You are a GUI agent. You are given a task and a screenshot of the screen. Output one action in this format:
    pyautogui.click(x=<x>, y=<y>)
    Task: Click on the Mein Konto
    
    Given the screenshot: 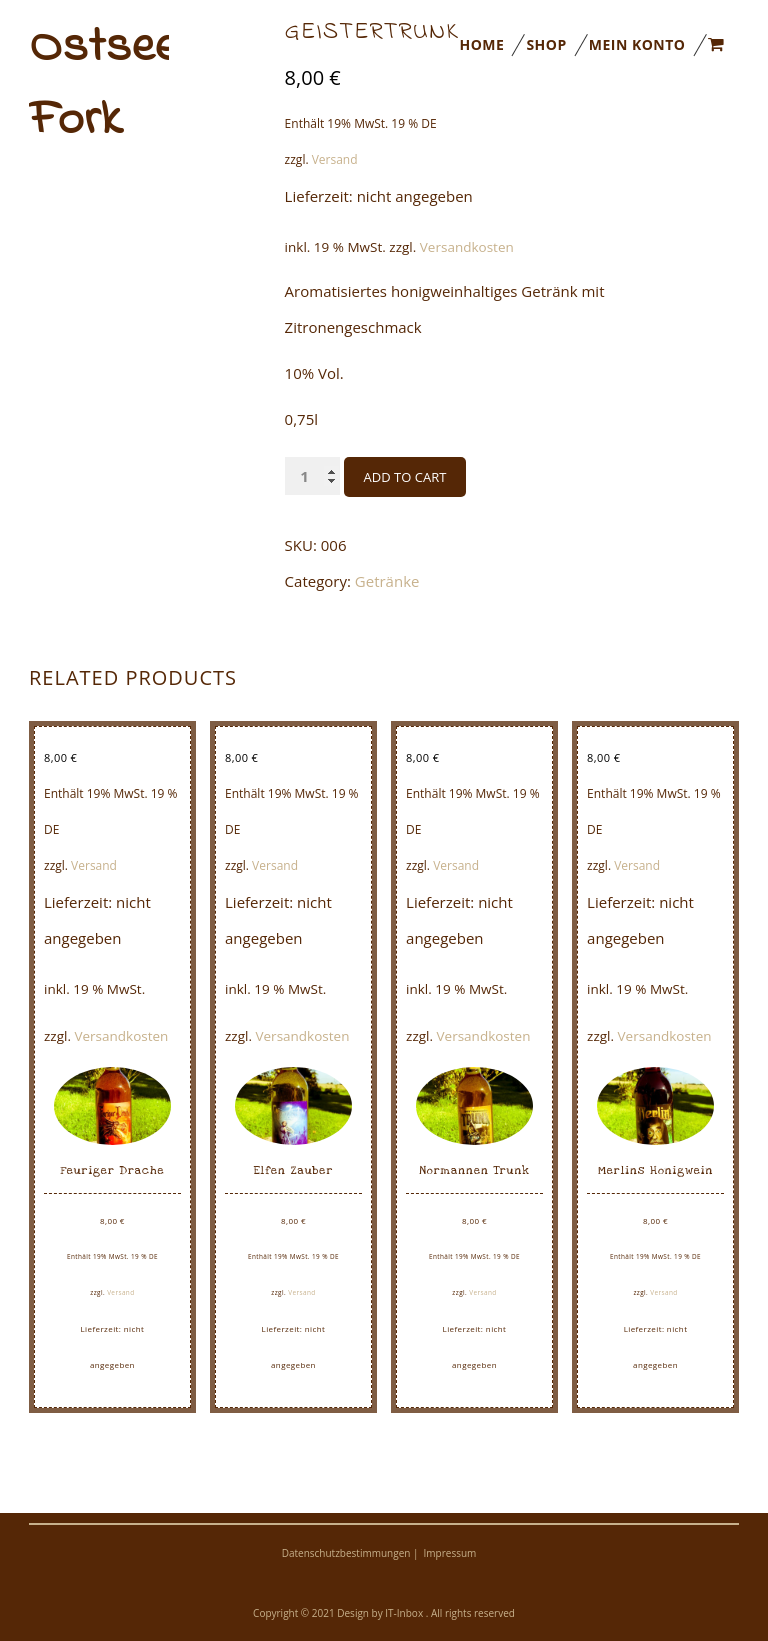 What is the action you would take?
    pyautogui.click(x=637, y=44)
    